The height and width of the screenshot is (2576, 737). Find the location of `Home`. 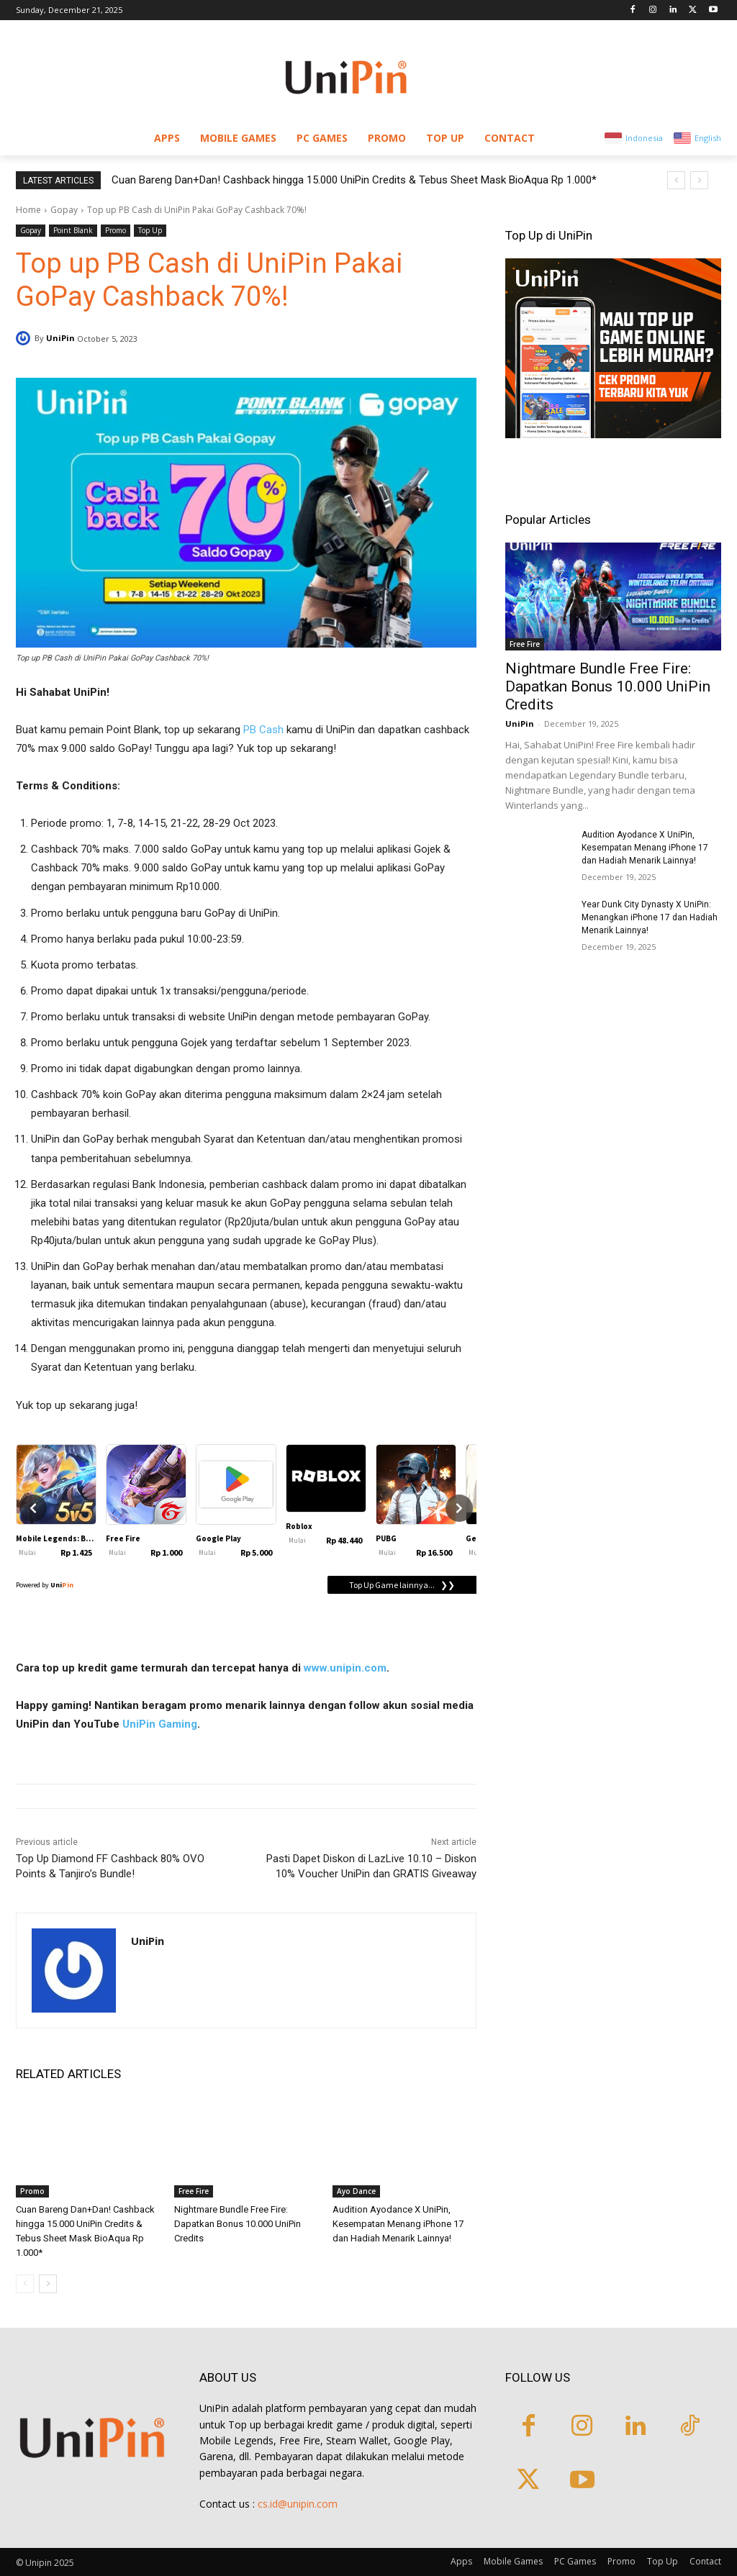

Home is located at coordinates (28, 210).